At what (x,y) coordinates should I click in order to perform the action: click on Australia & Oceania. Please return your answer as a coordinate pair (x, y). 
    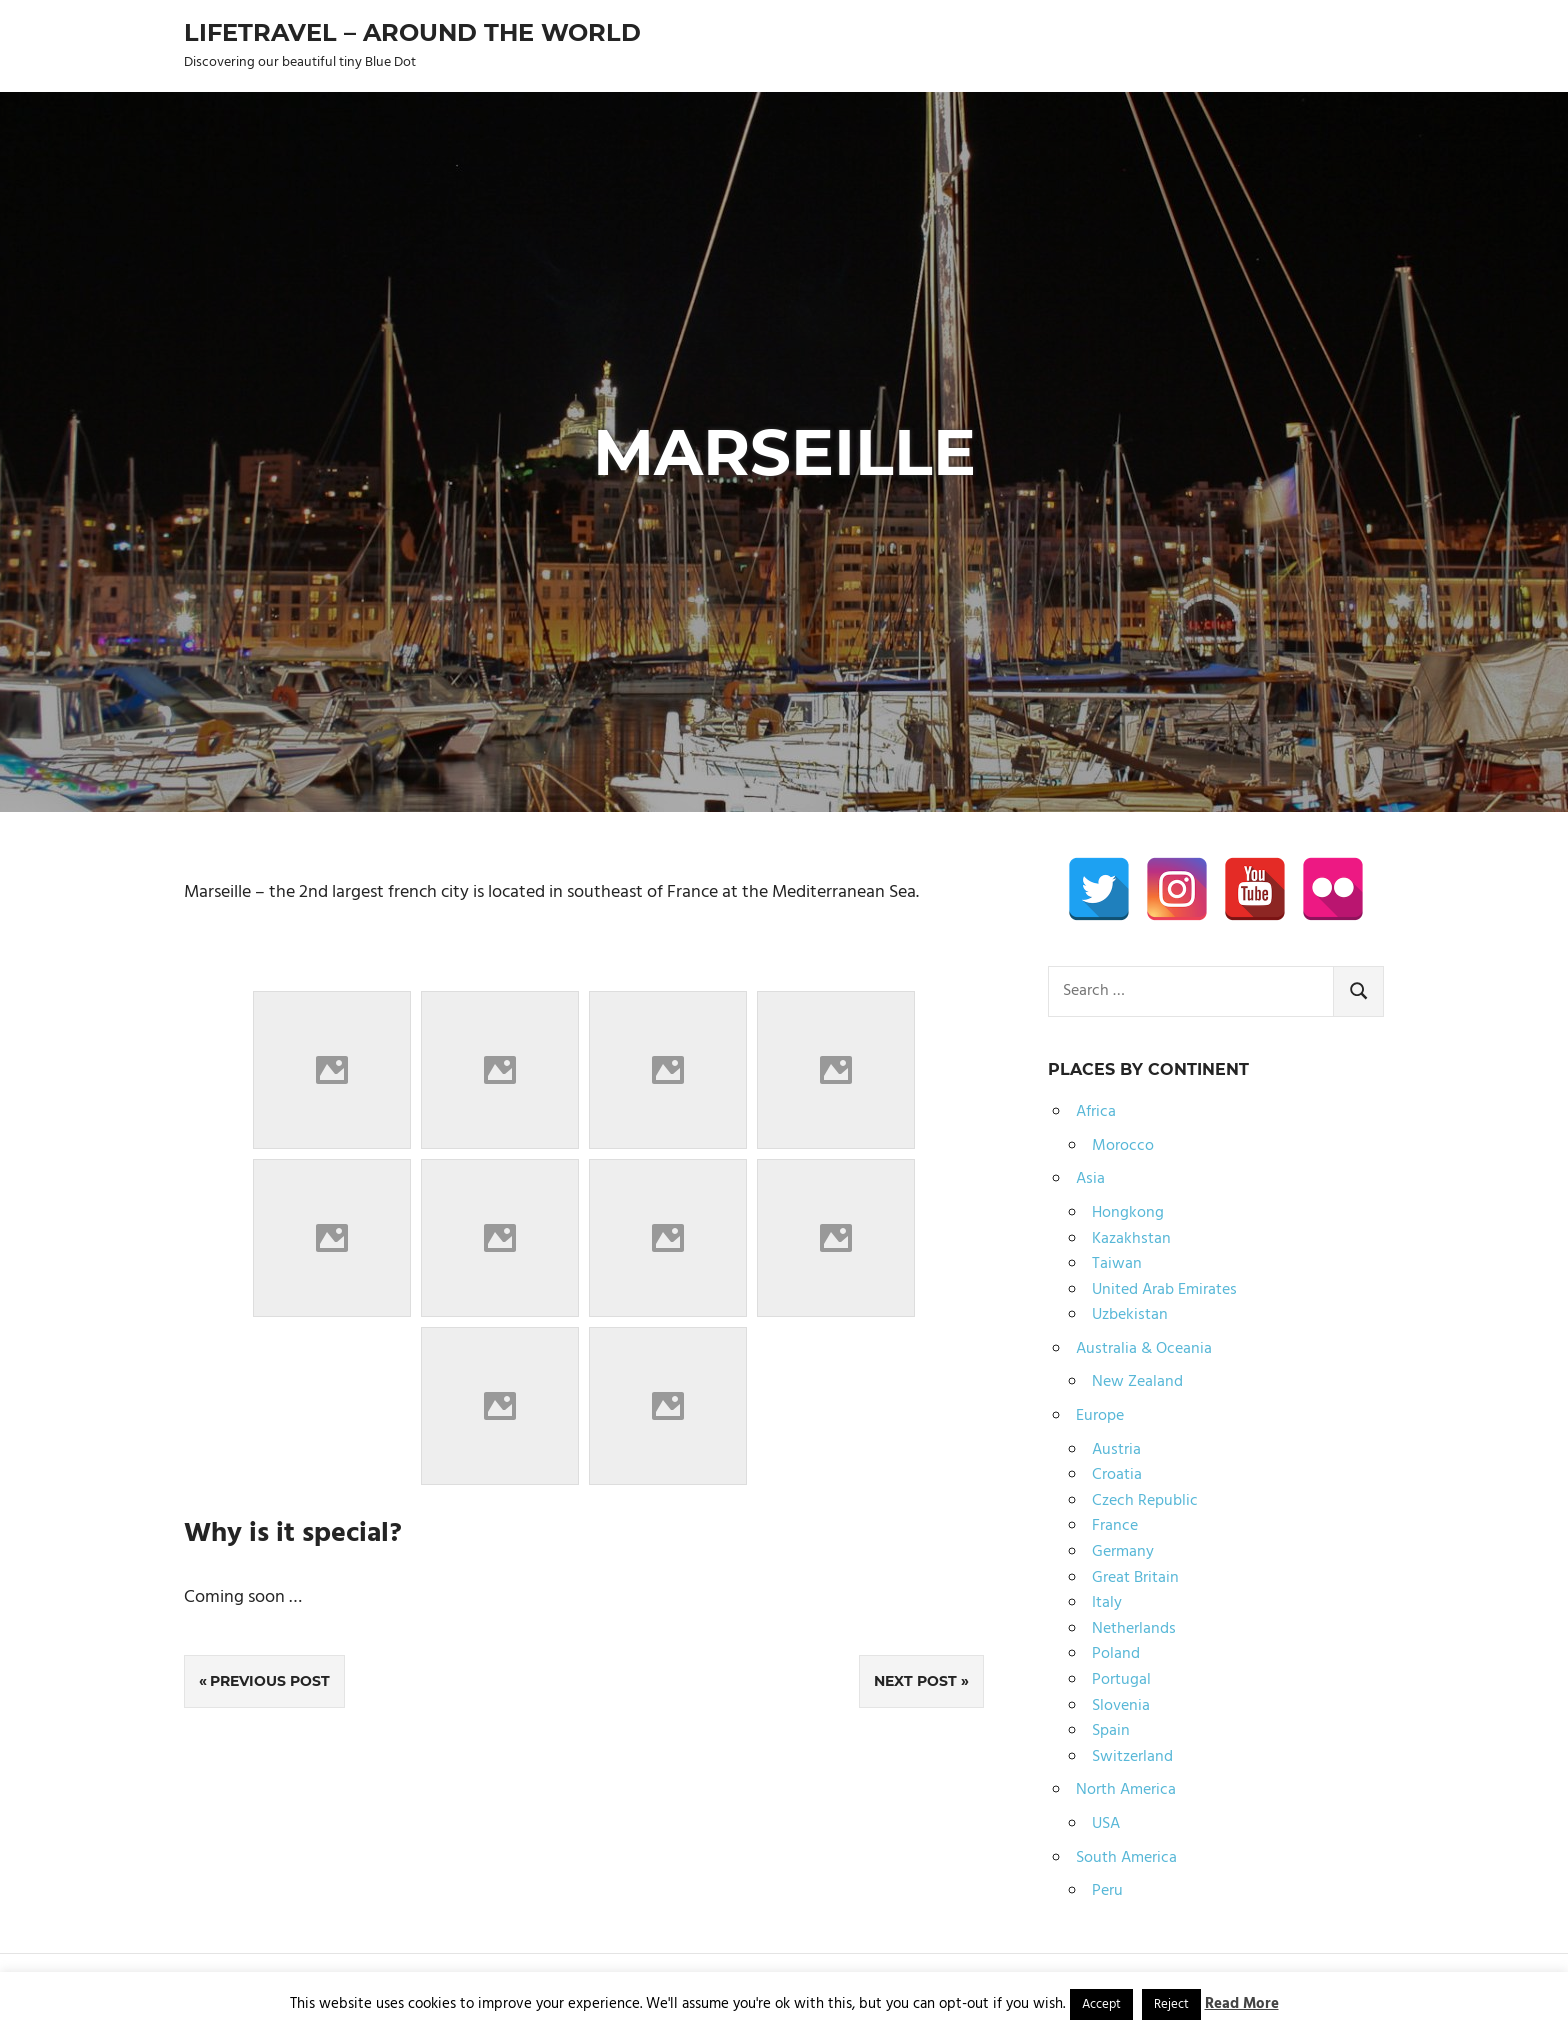
    Looking at the image, I should click on (1144, 1349).